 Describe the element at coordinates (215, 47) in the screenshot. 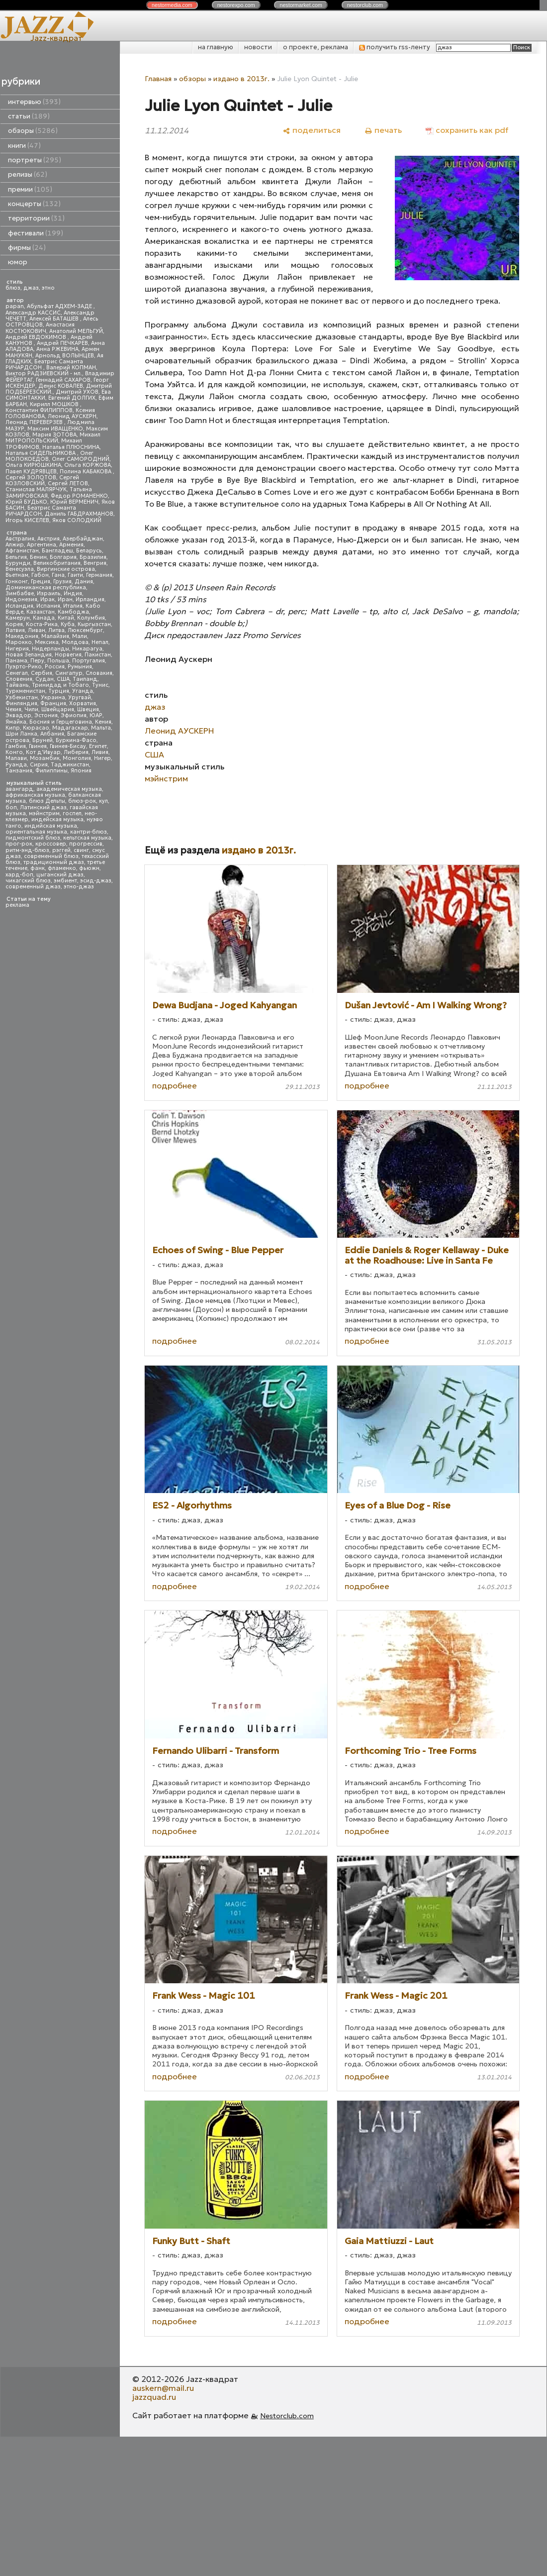

I see `на главную` at that location.